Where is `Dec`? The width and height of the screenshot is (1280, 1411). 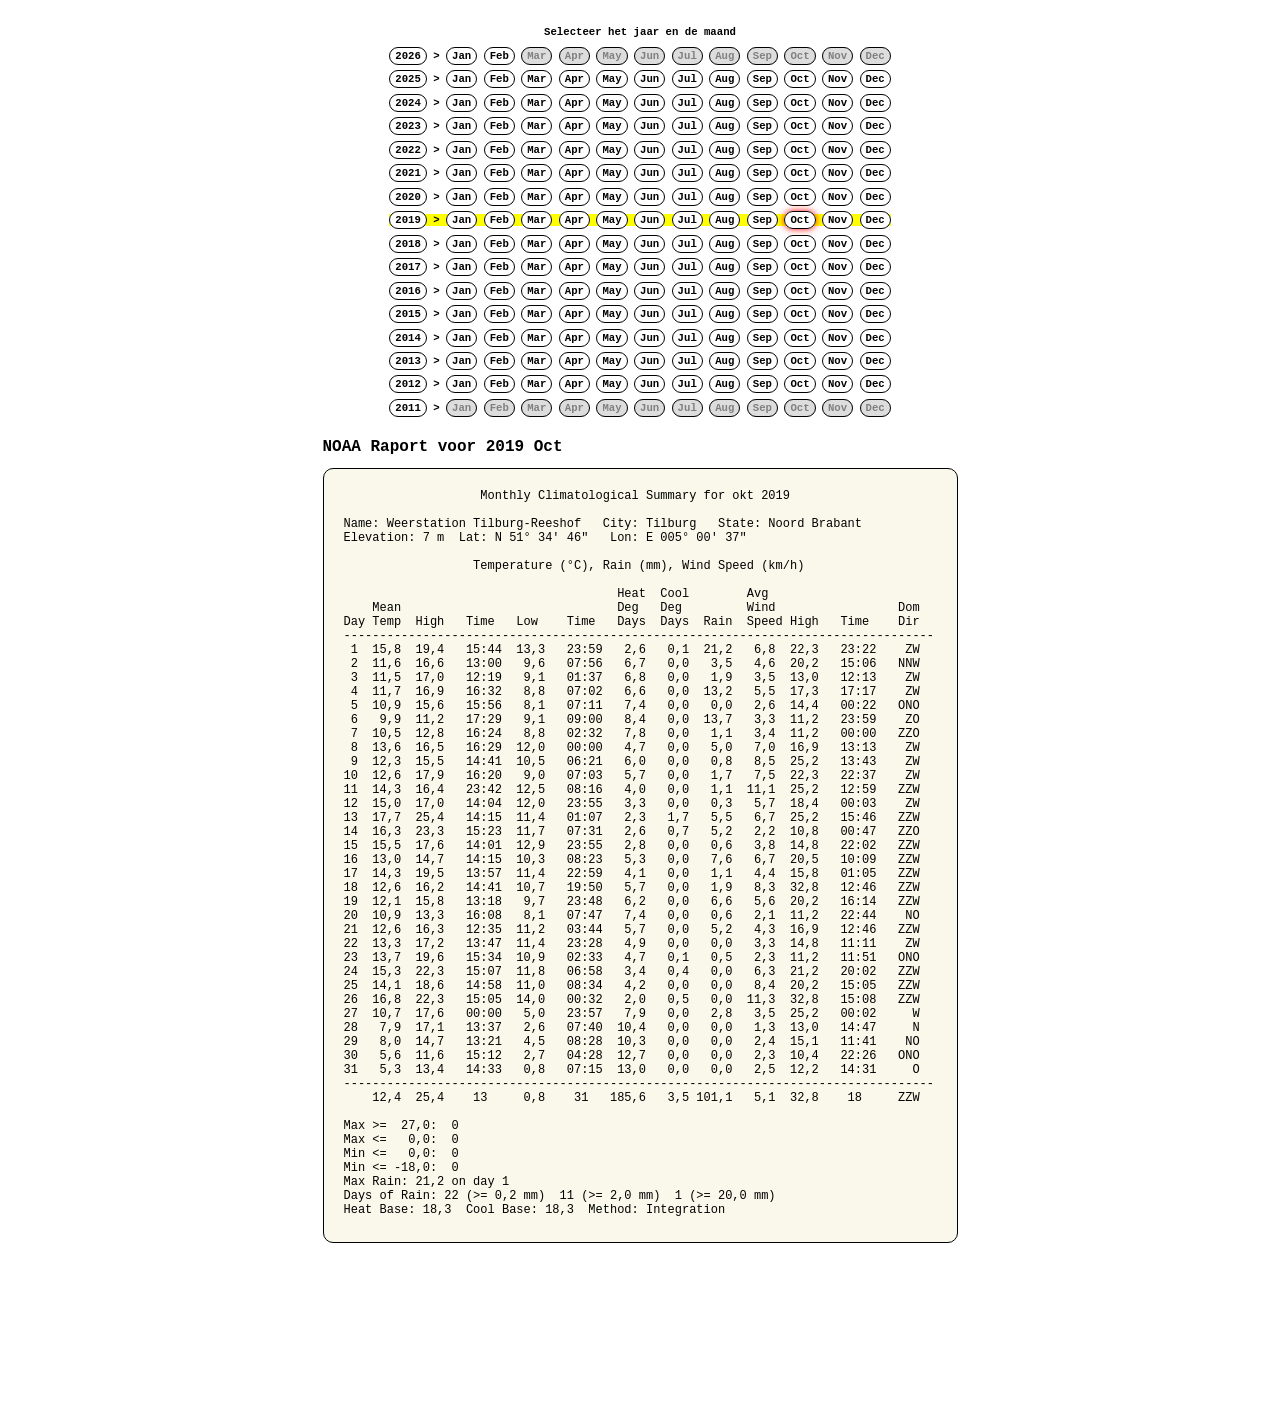 Dec is located at coordinates (875, 79).